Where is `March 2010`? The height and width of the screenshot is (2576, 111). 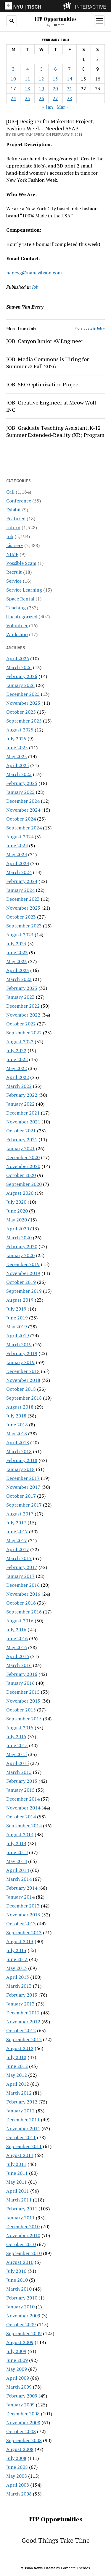
March 2010 is located at coordinates (19, 2289).